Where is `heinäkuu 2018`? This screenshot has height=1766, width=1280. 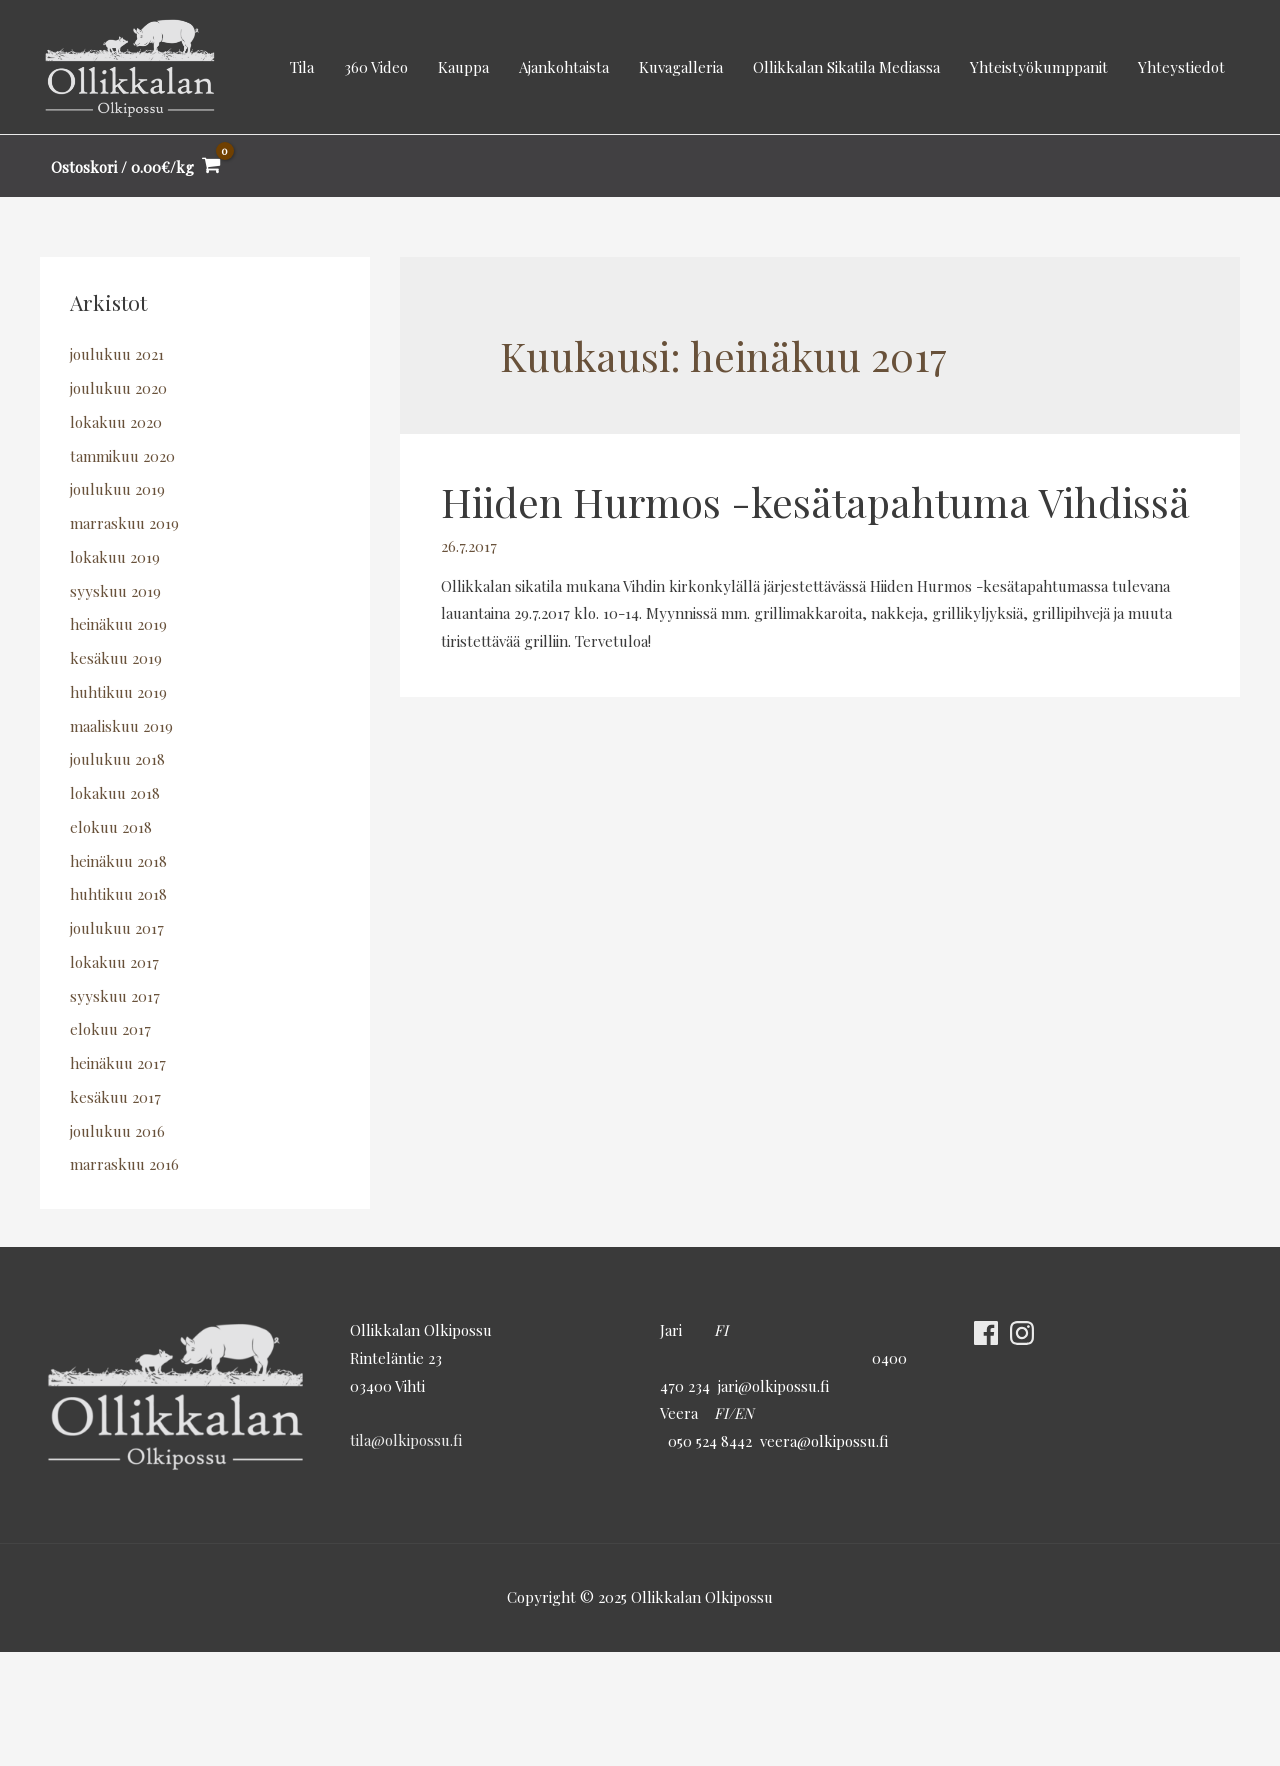
heinäkuu 2018 is located at coordinates (118, 861).